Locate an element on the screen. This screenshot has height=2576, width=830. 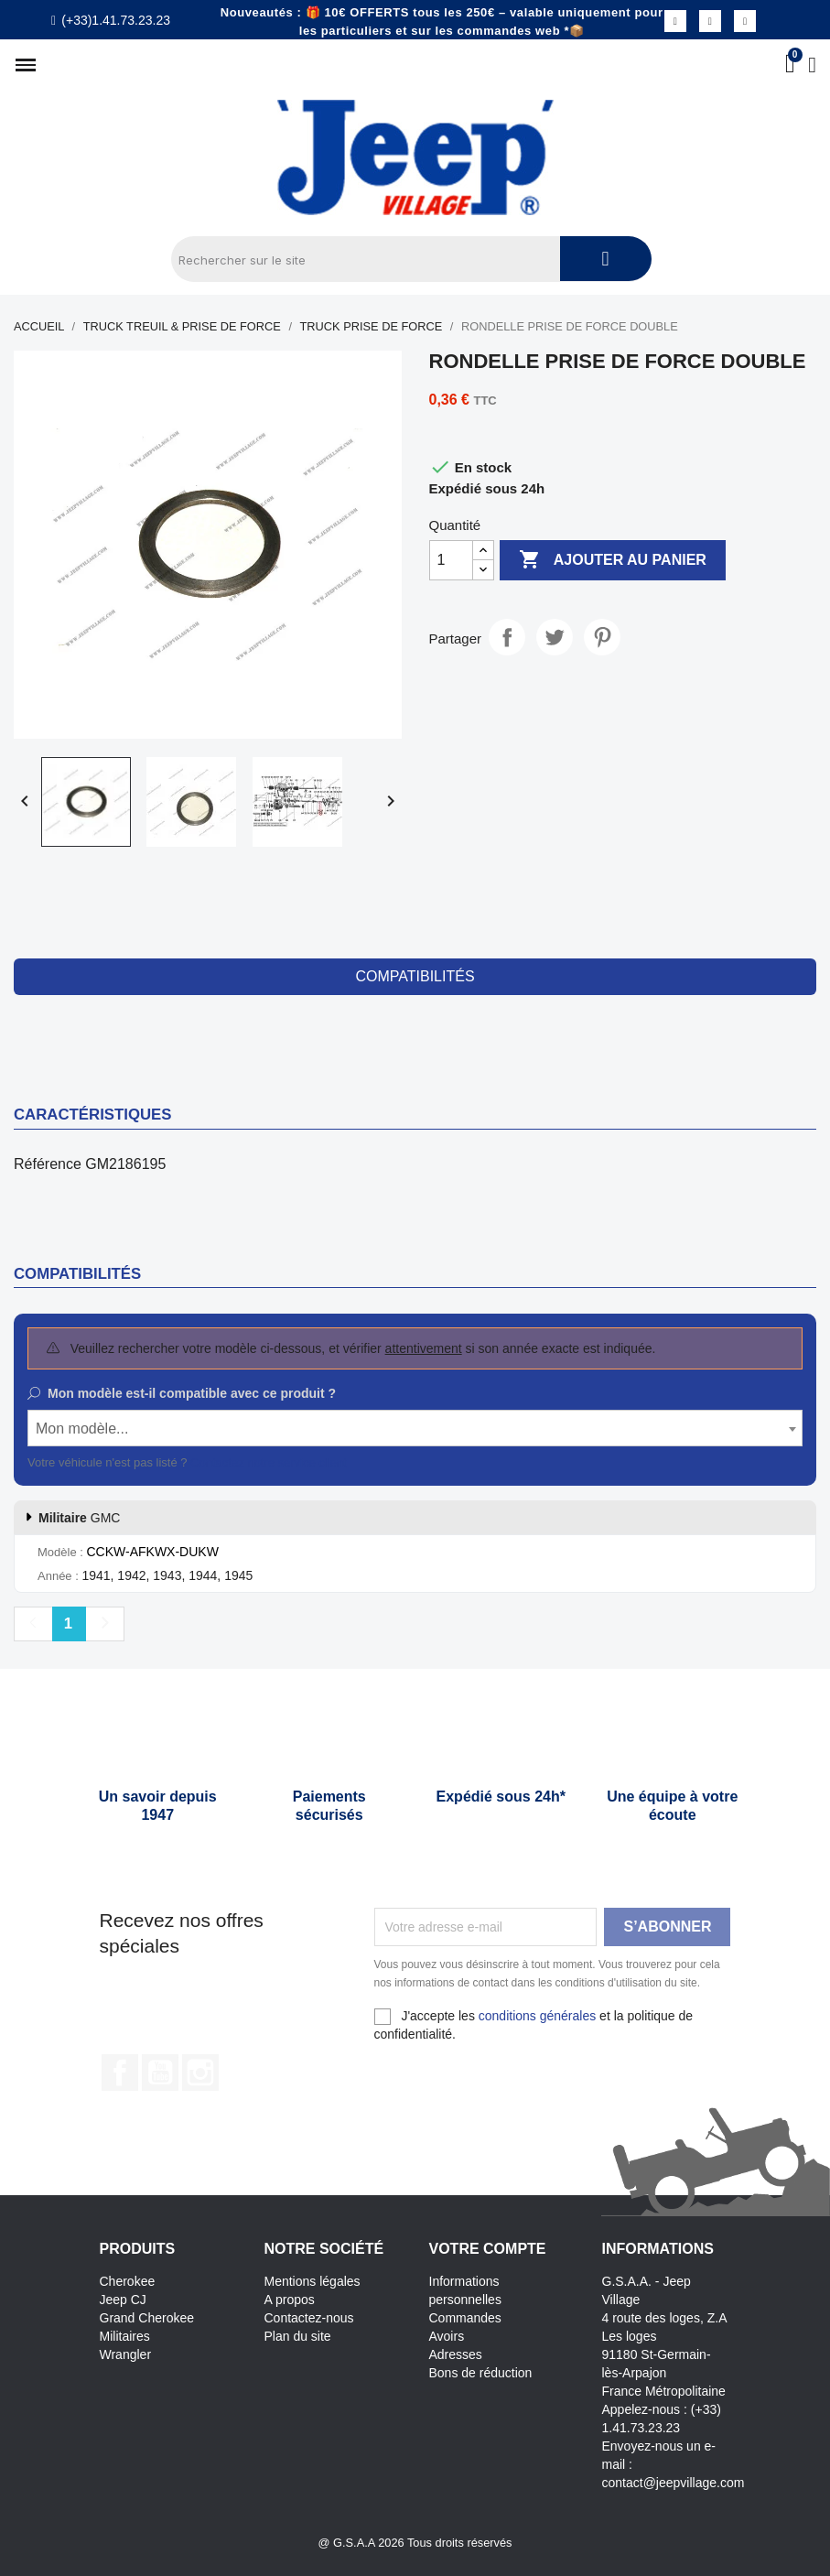
[combobox] is located at coordinates (415, 1428).